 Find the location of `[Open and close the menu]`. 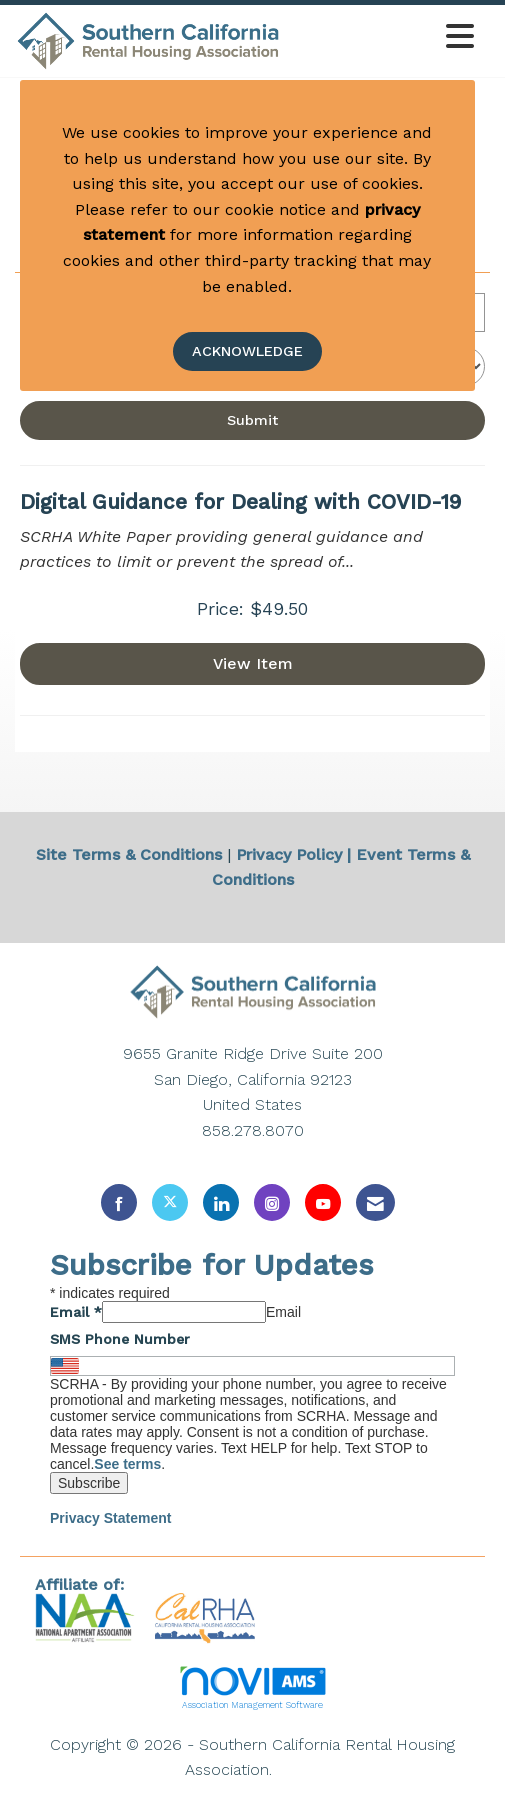

[Open and close the menu] is located at coordinates (383, 37).